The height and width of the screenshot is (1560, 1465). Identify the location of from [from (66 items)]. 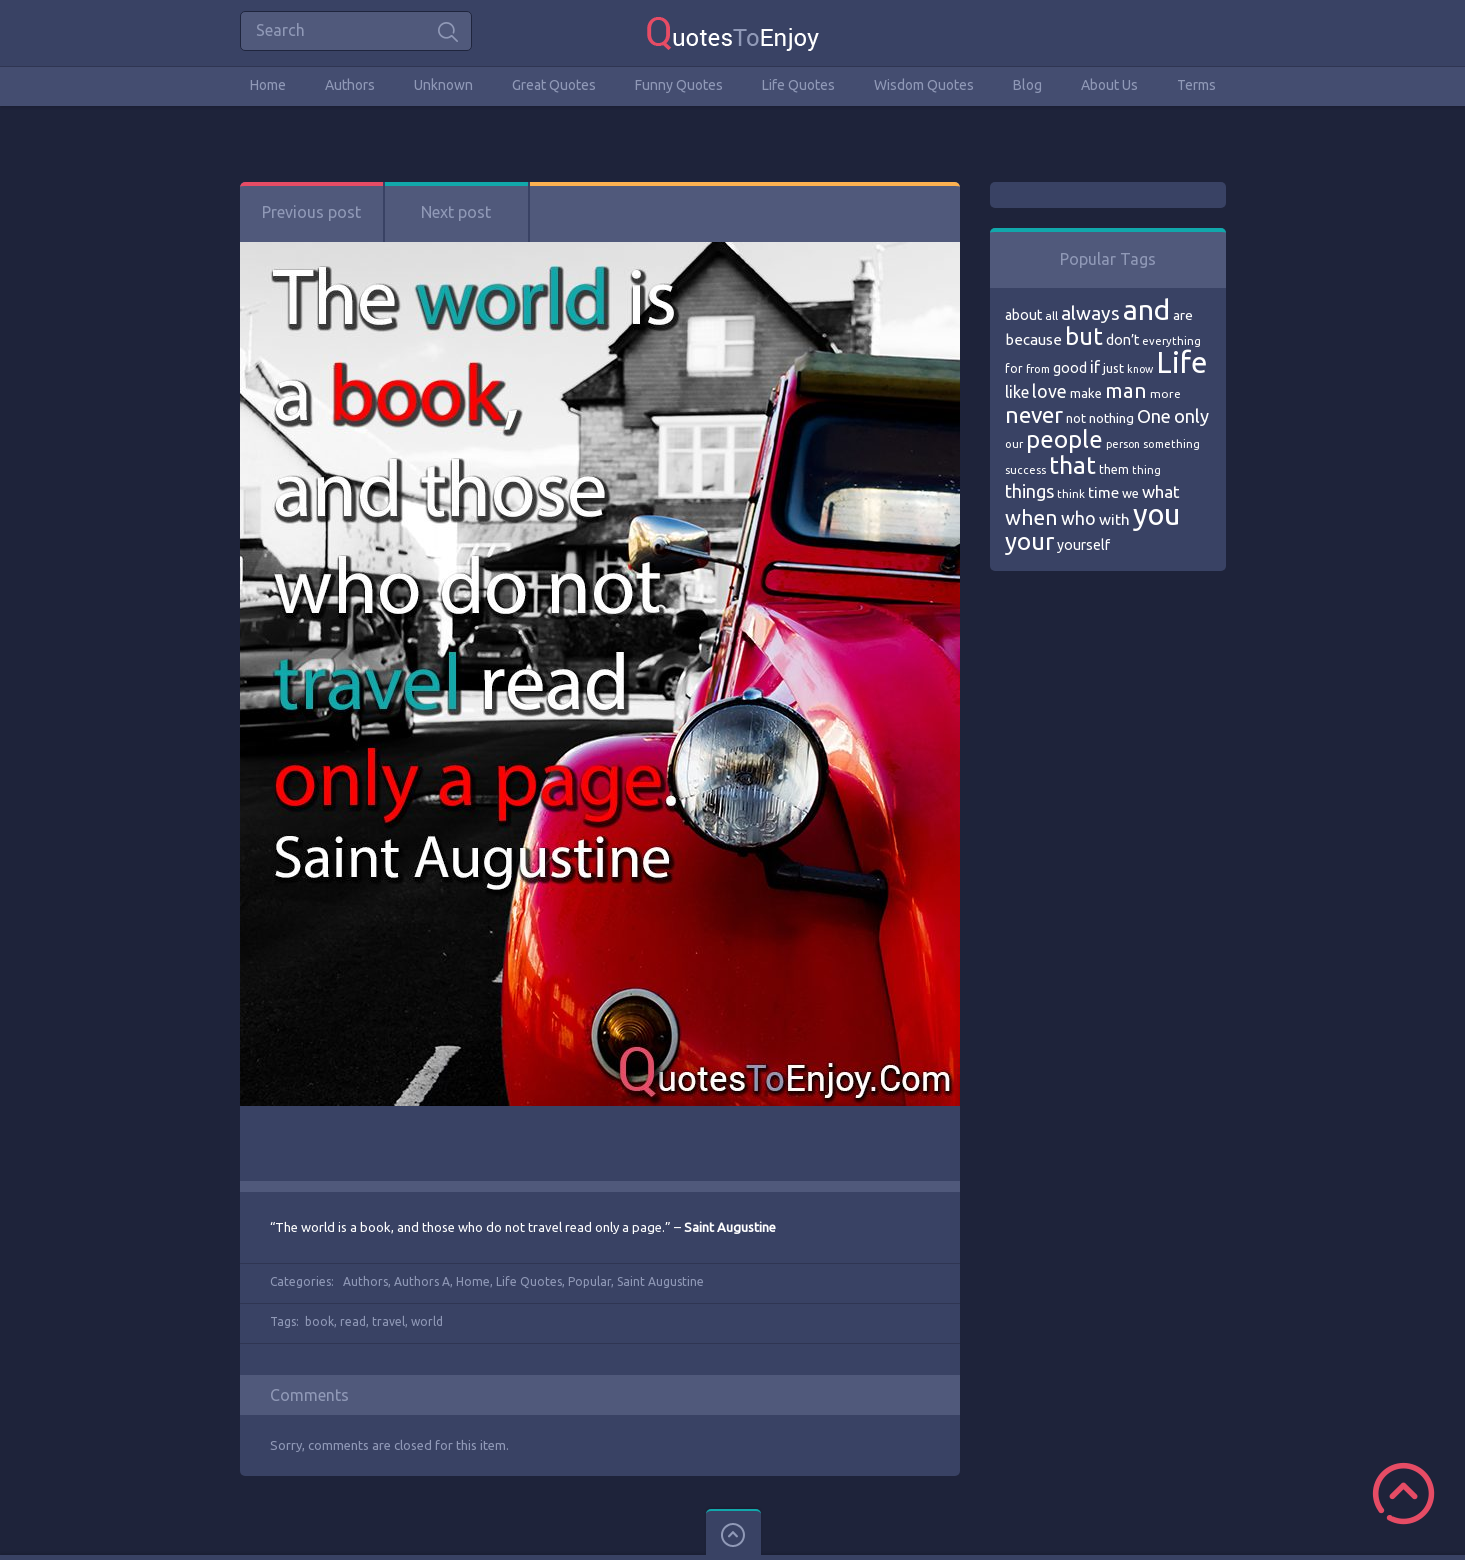
(1038, 369).